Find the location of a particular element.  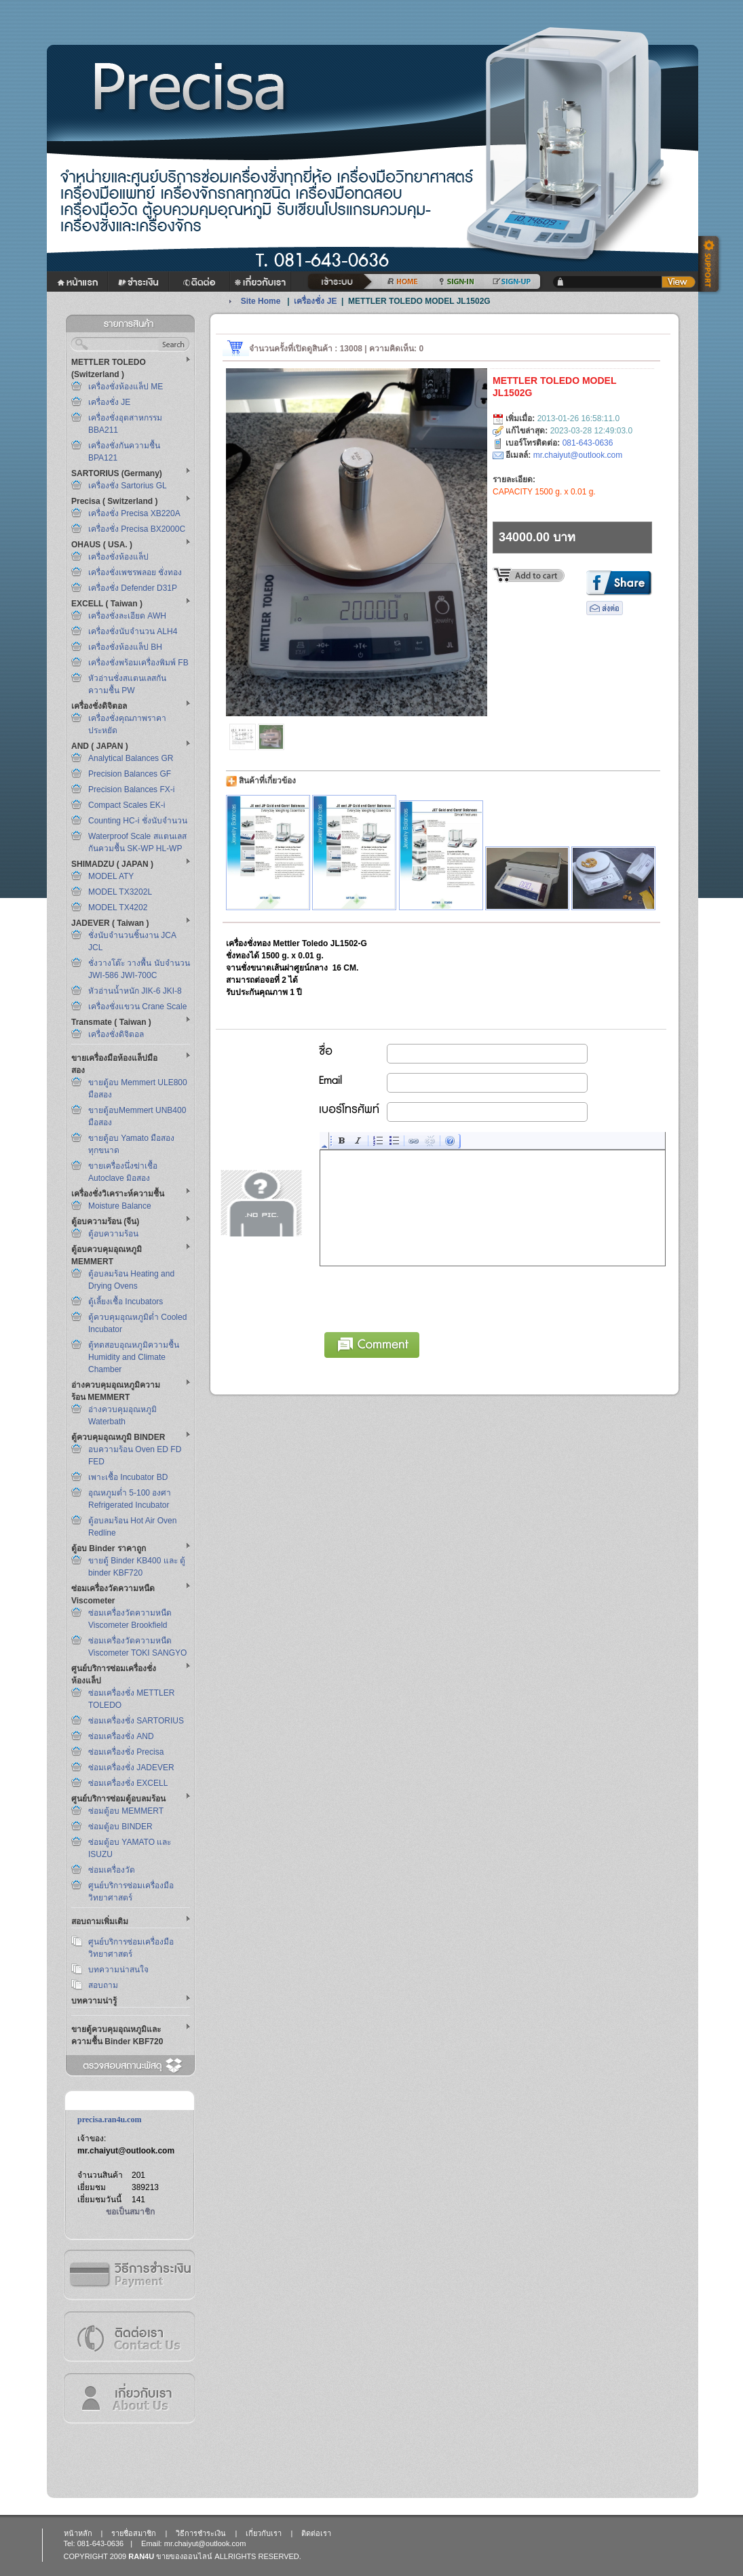

เครื่องชั่งละเอียด AWH is located at coordinates (127, 616).